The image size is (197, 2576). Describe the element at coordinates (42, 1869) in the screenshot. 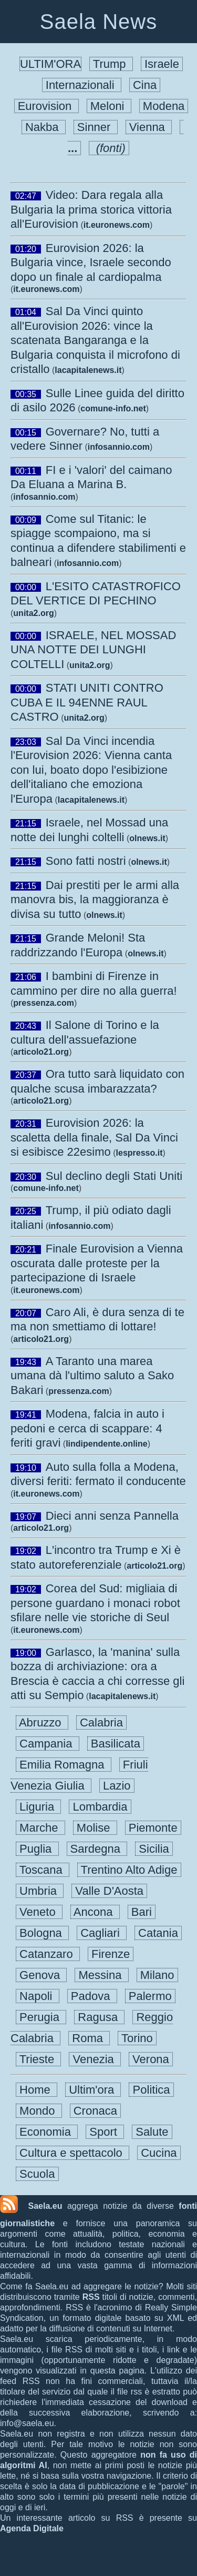

I see `Toscana` at that location.